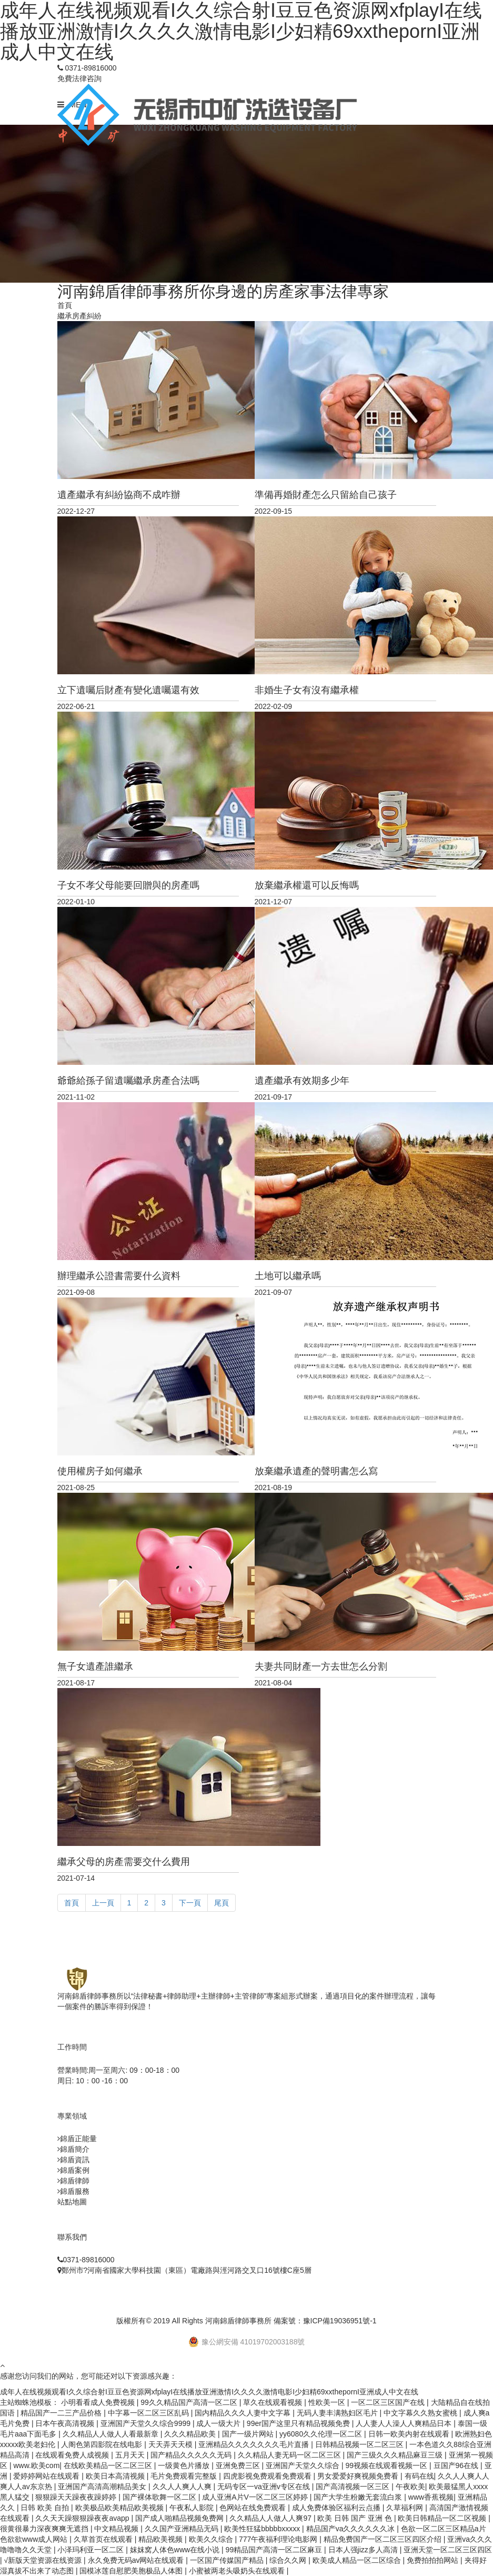 This screenshot has width=493, height=2576. Describe the element at coordinates (389, 2402) in the screenshot. I see `一区二区三区国产在线` at that location.